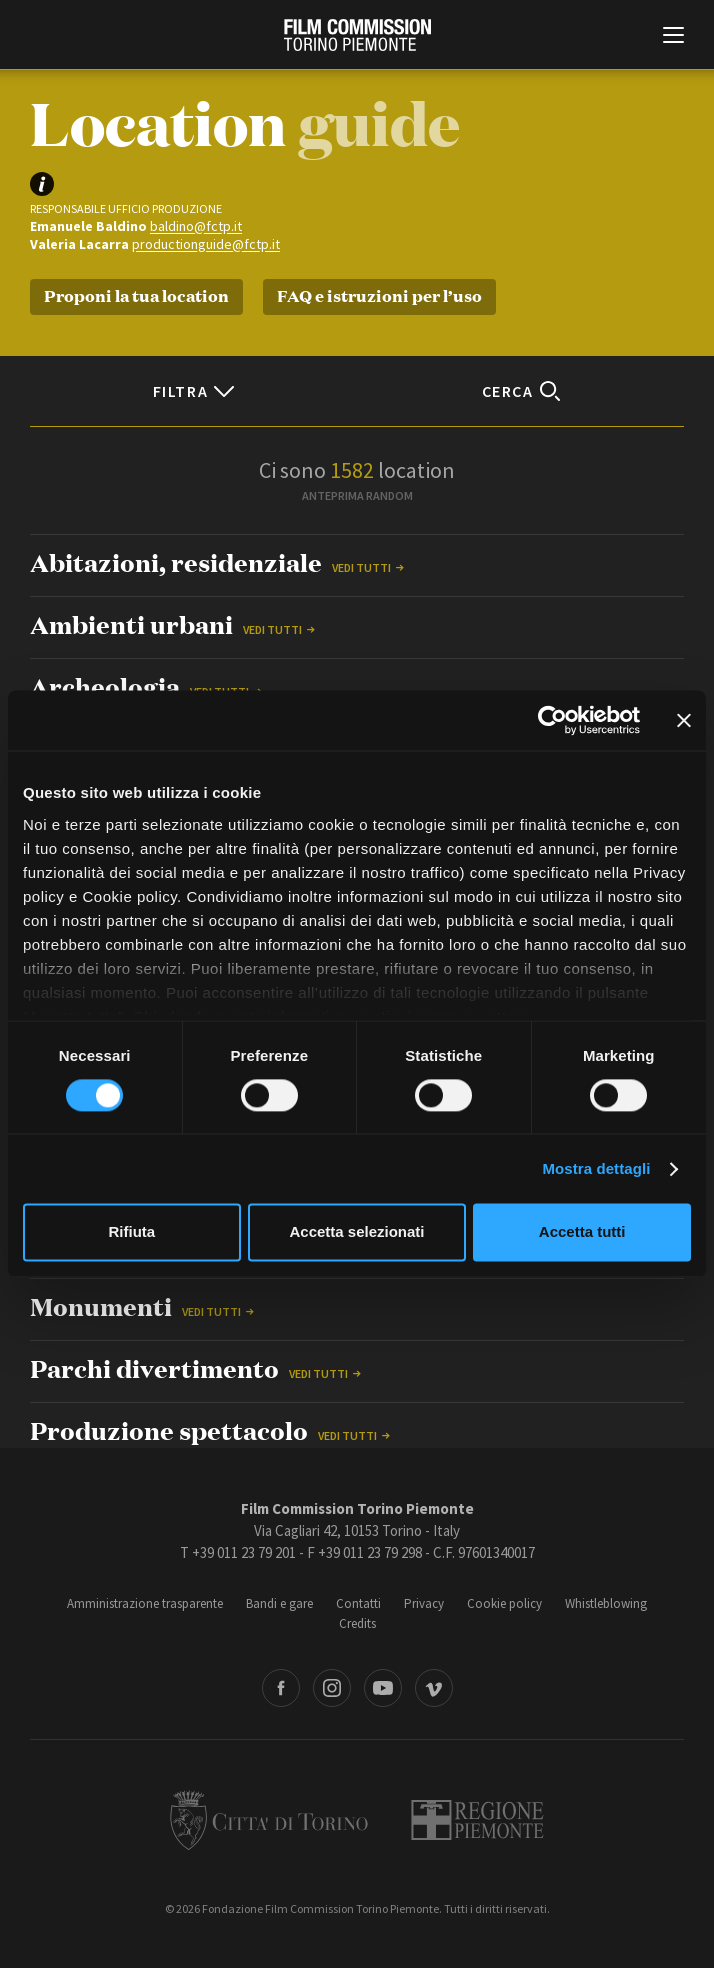 This screenshot has height=1968, width=714. What do you see at coordinates (357, 1623) in the screenshot?
I see `Credits` at bounding box center [357, 1623].